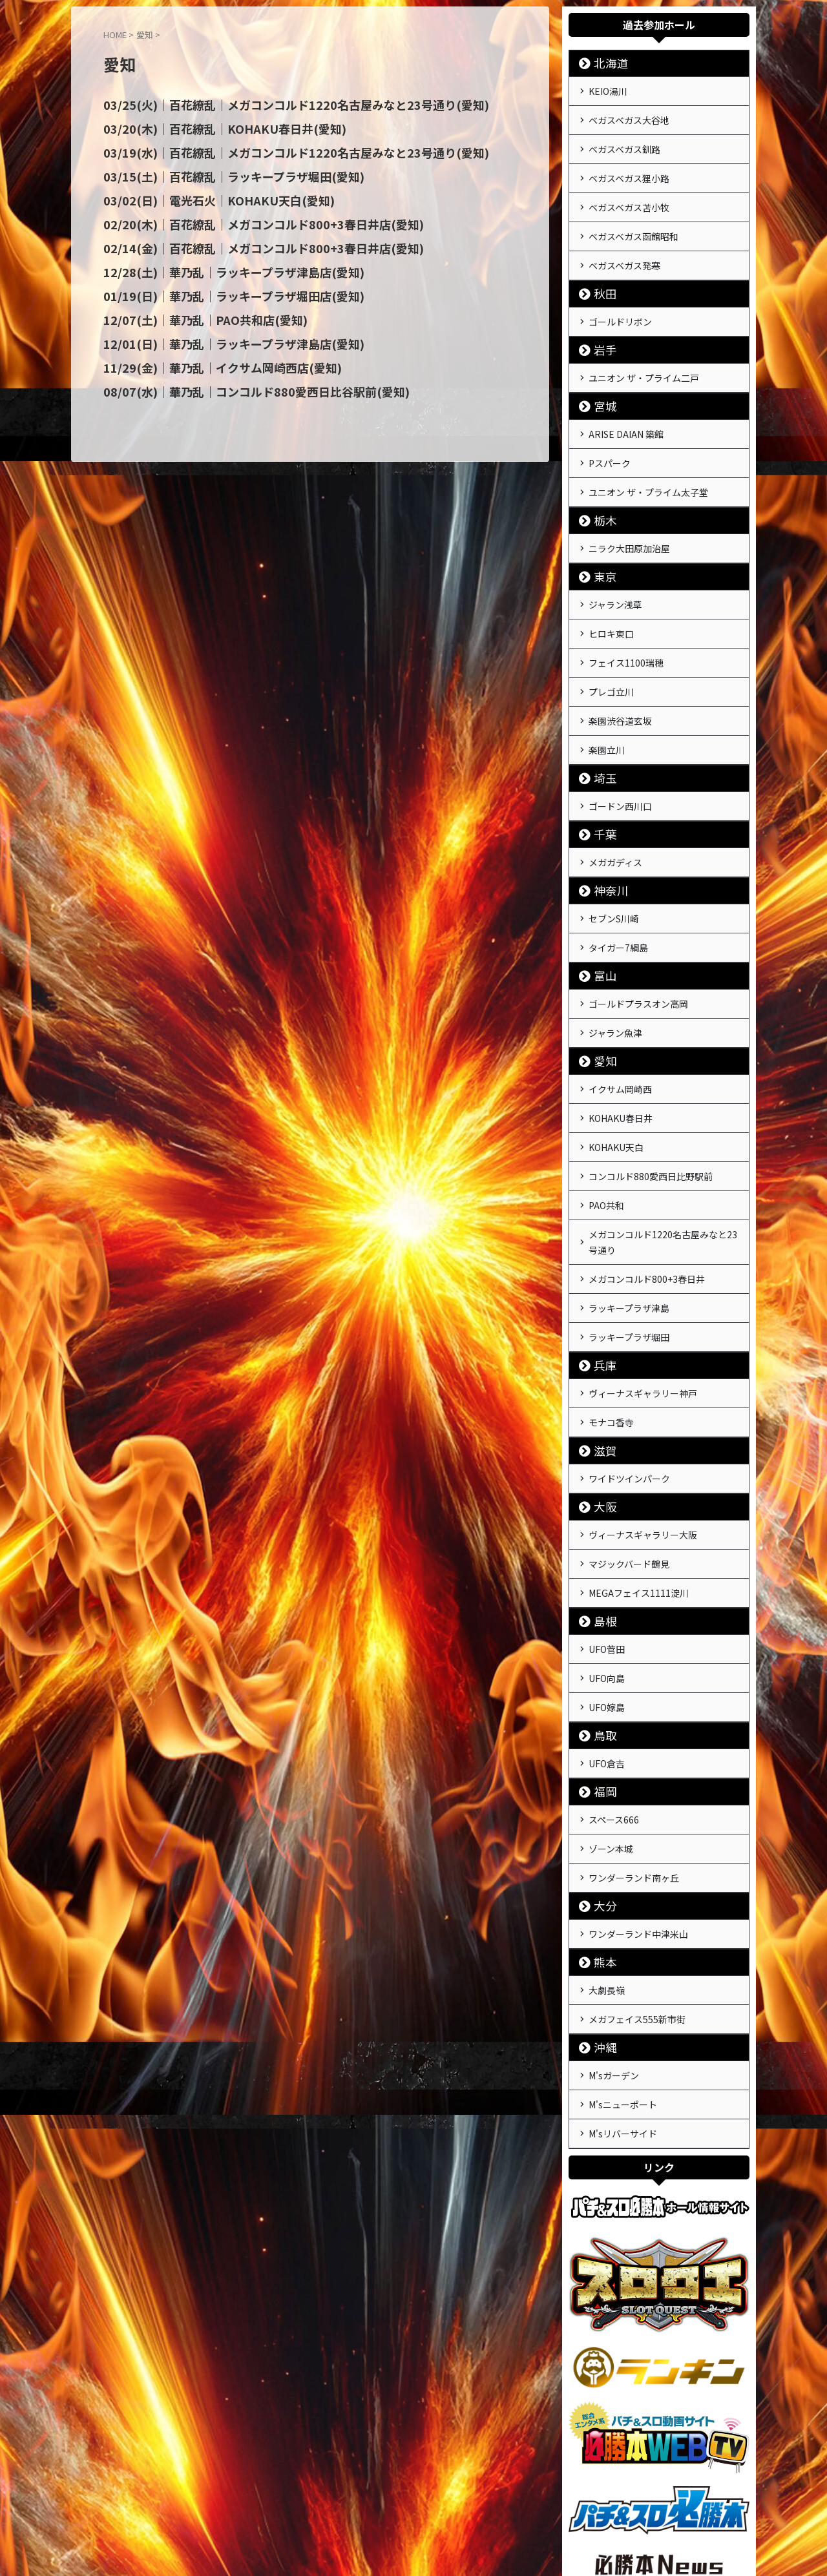  What do you see at coordinates (647, 1197) in the screenshot?
I see `メガコンコルド800+3春日井` at bounding box center [647, 1197].